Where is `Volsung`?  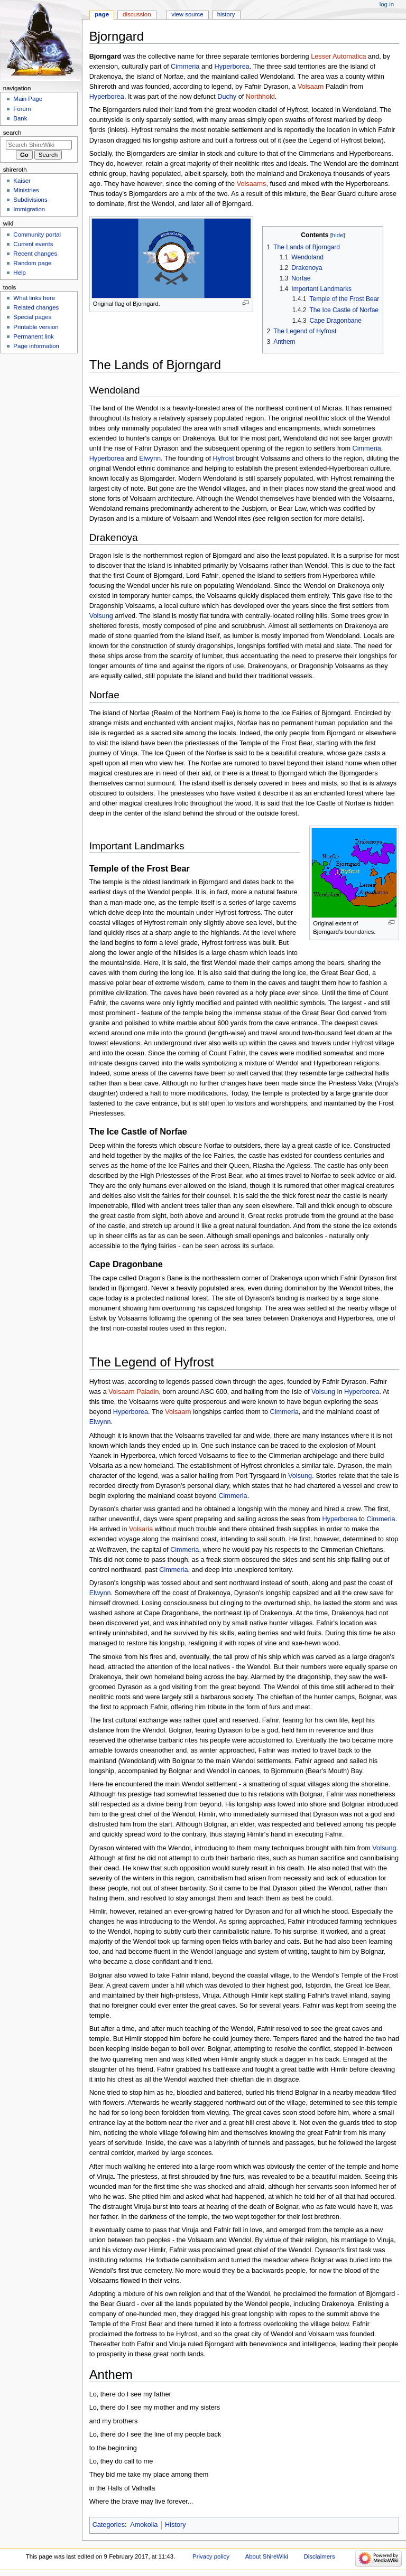 Volsung is located at coordinates (101, 616).